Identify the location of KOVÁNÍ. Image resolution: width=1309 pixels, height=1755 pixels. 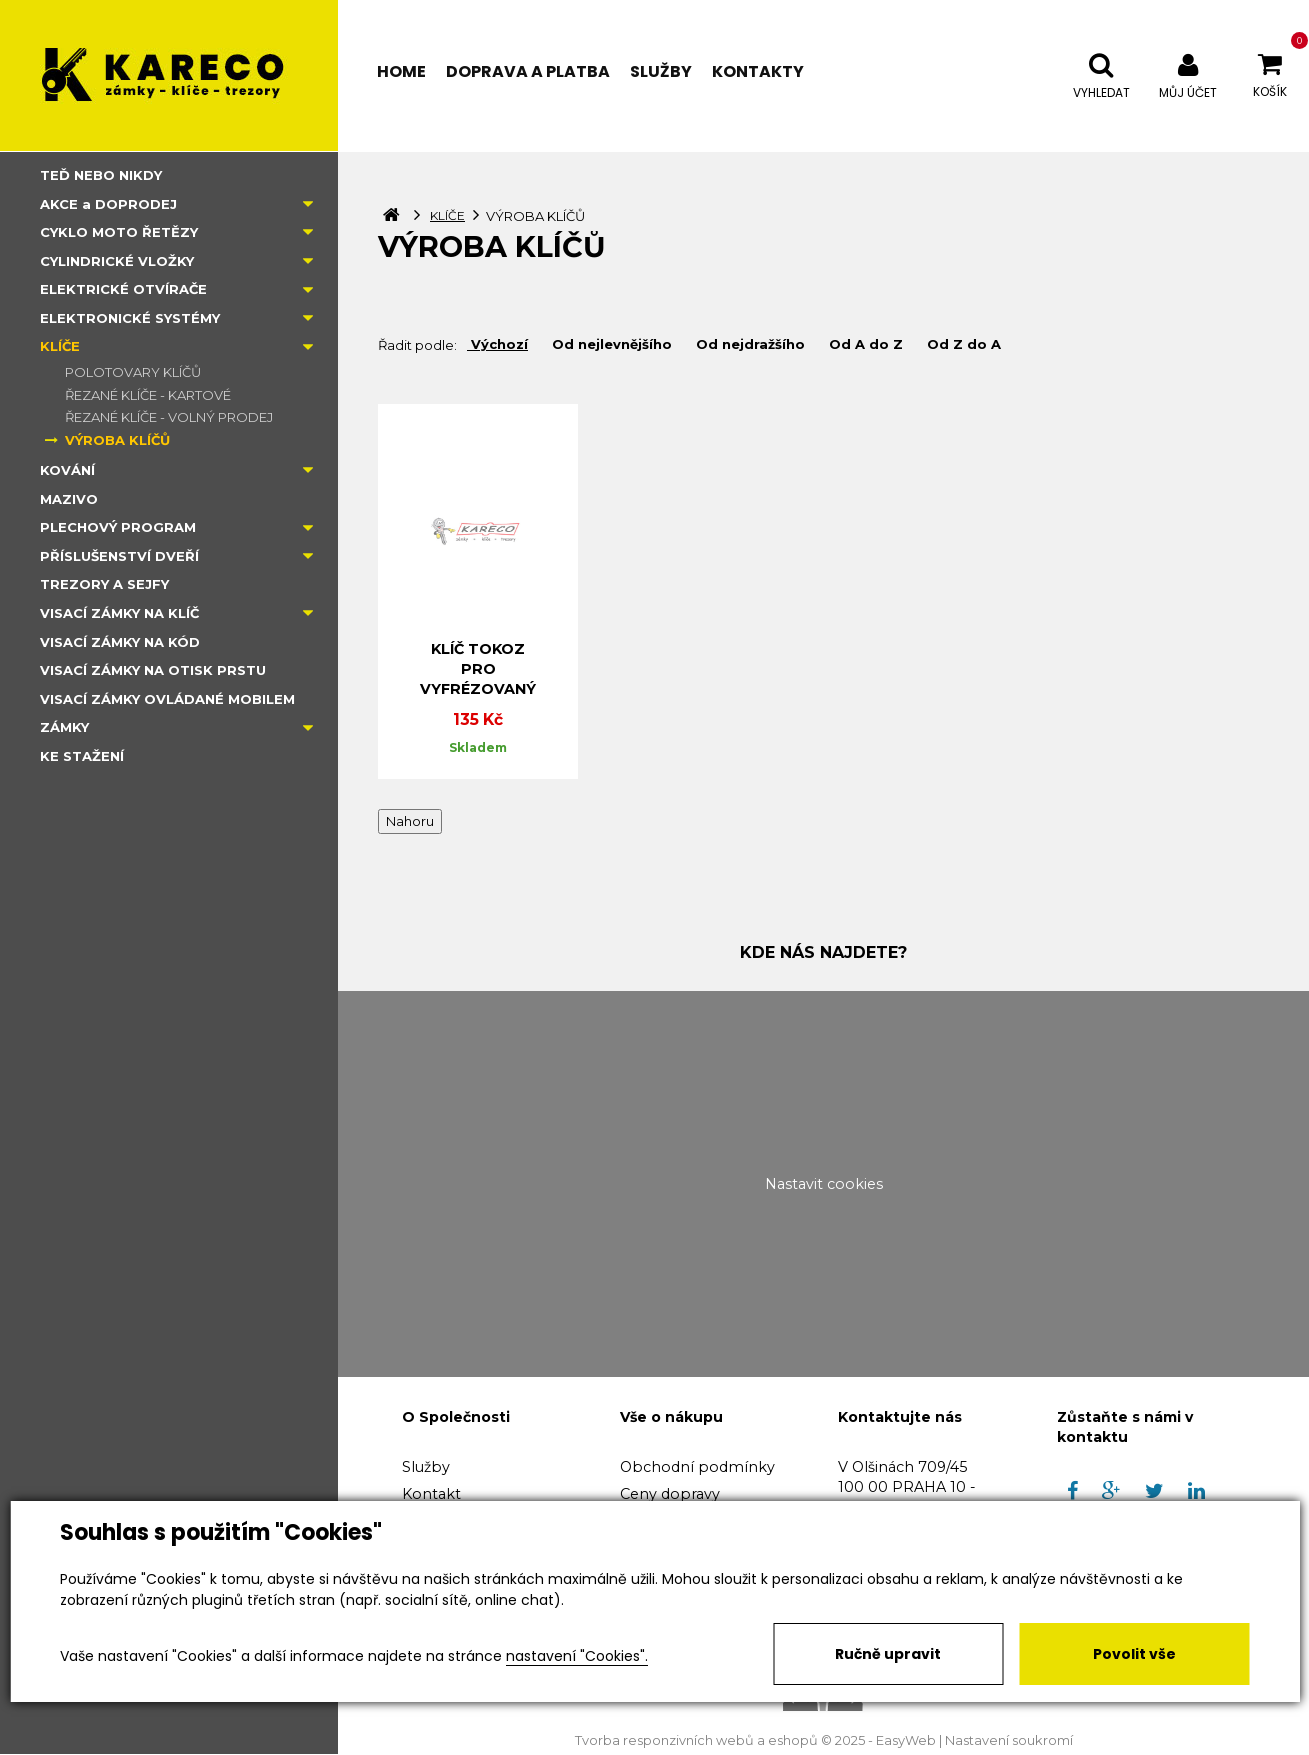
(67, 470).